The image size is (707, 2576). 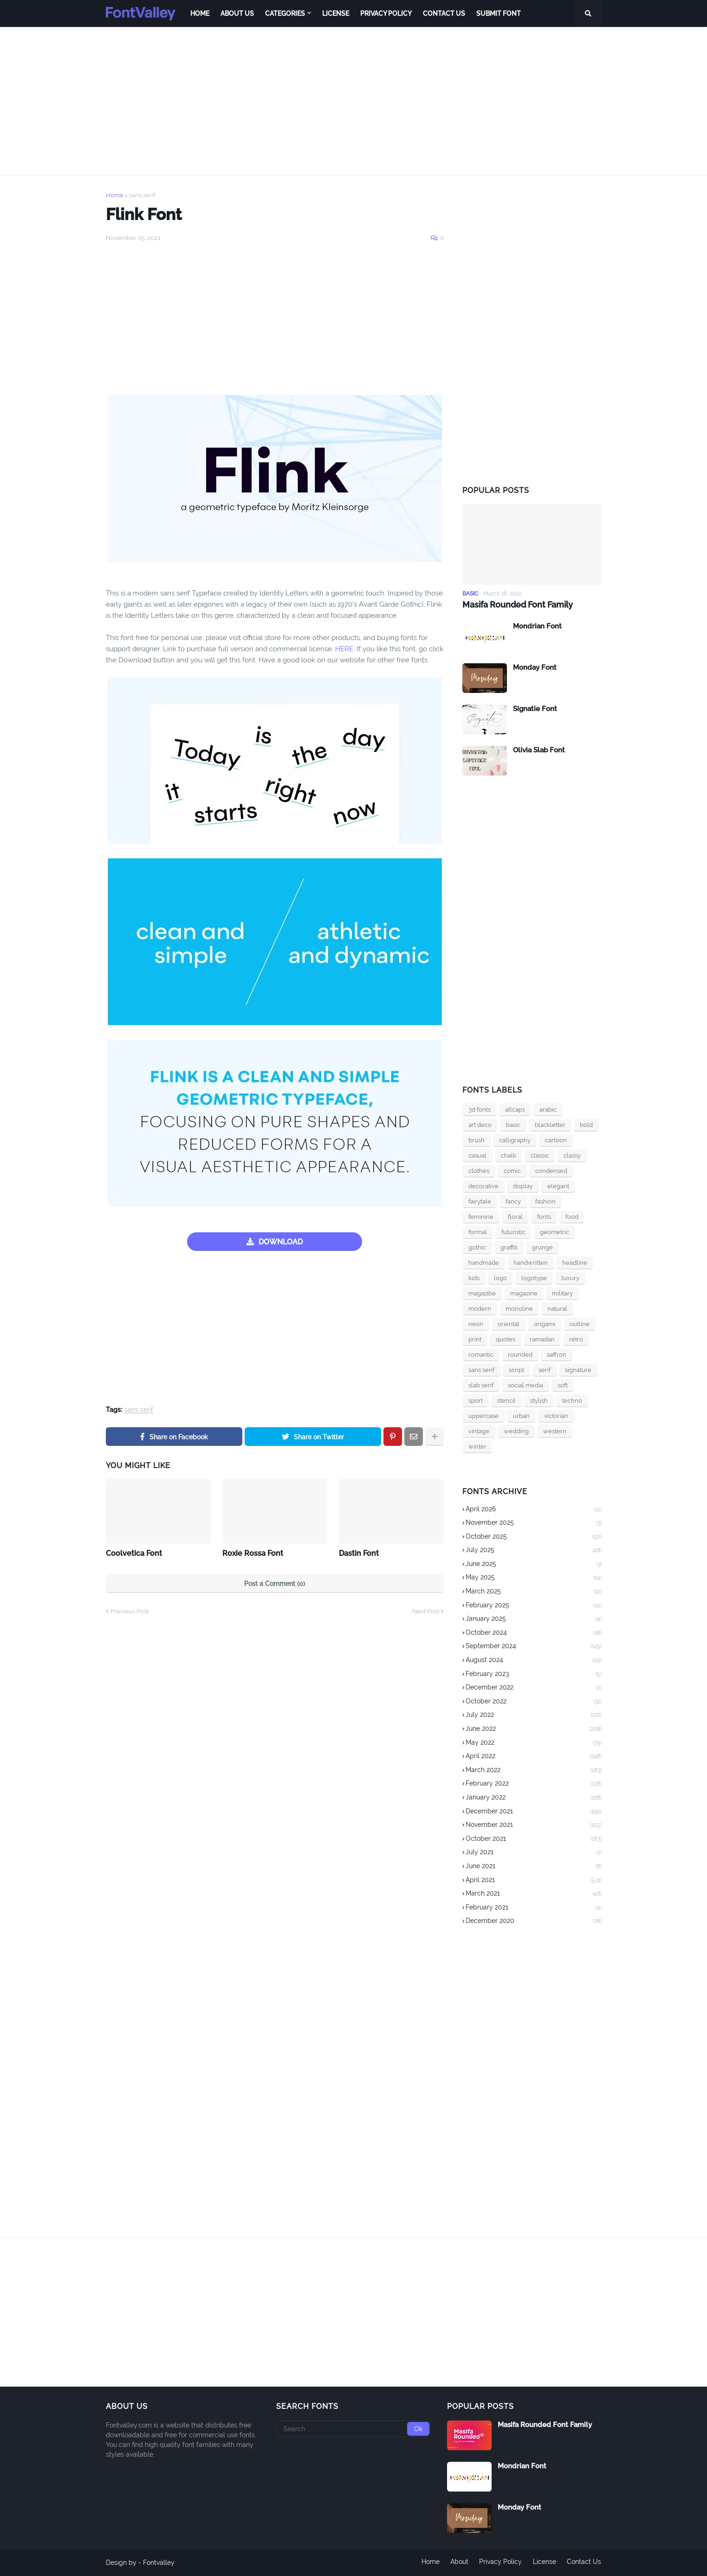 What do you see at coordinates (539, 749) in the screenshot?
I see `Olivia Slab Font` at bounding box center [539, 749].